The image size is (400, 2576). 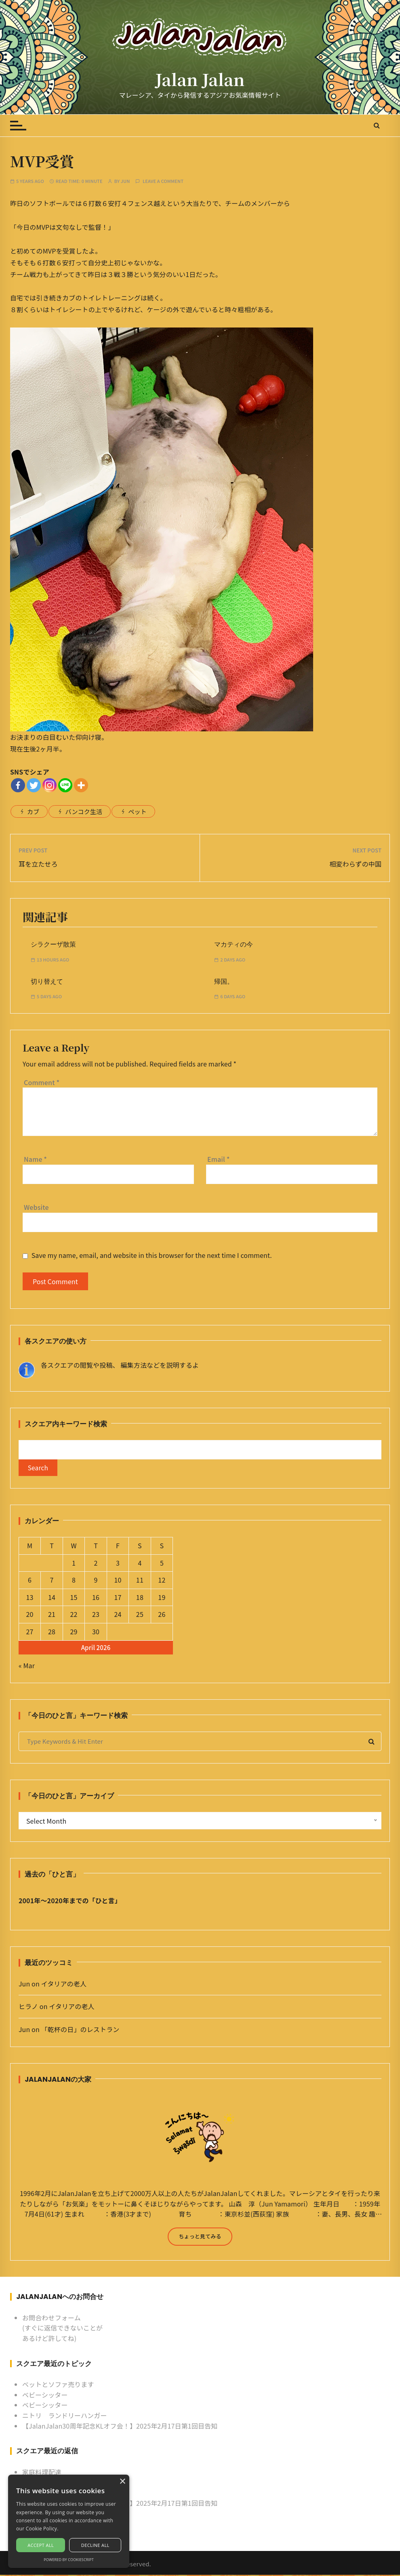 I want to click on Accept all [button], so click(x=40, y=2545).